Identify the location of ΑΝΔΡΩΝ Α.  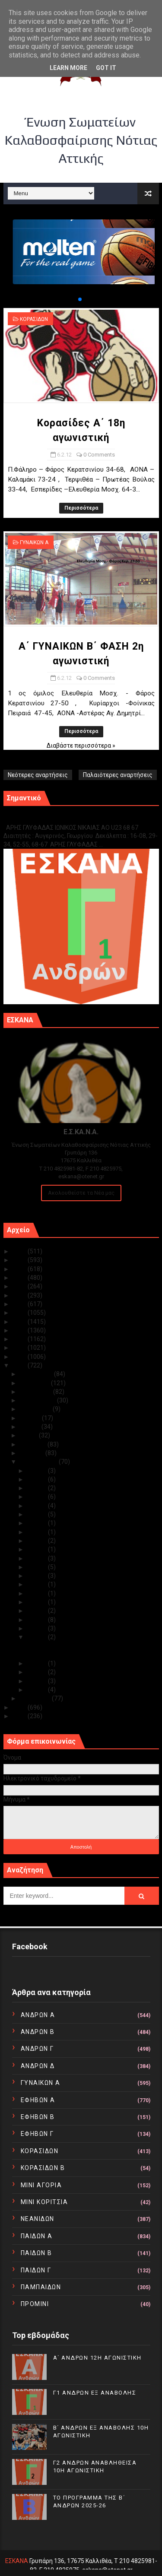
(38, 2014).